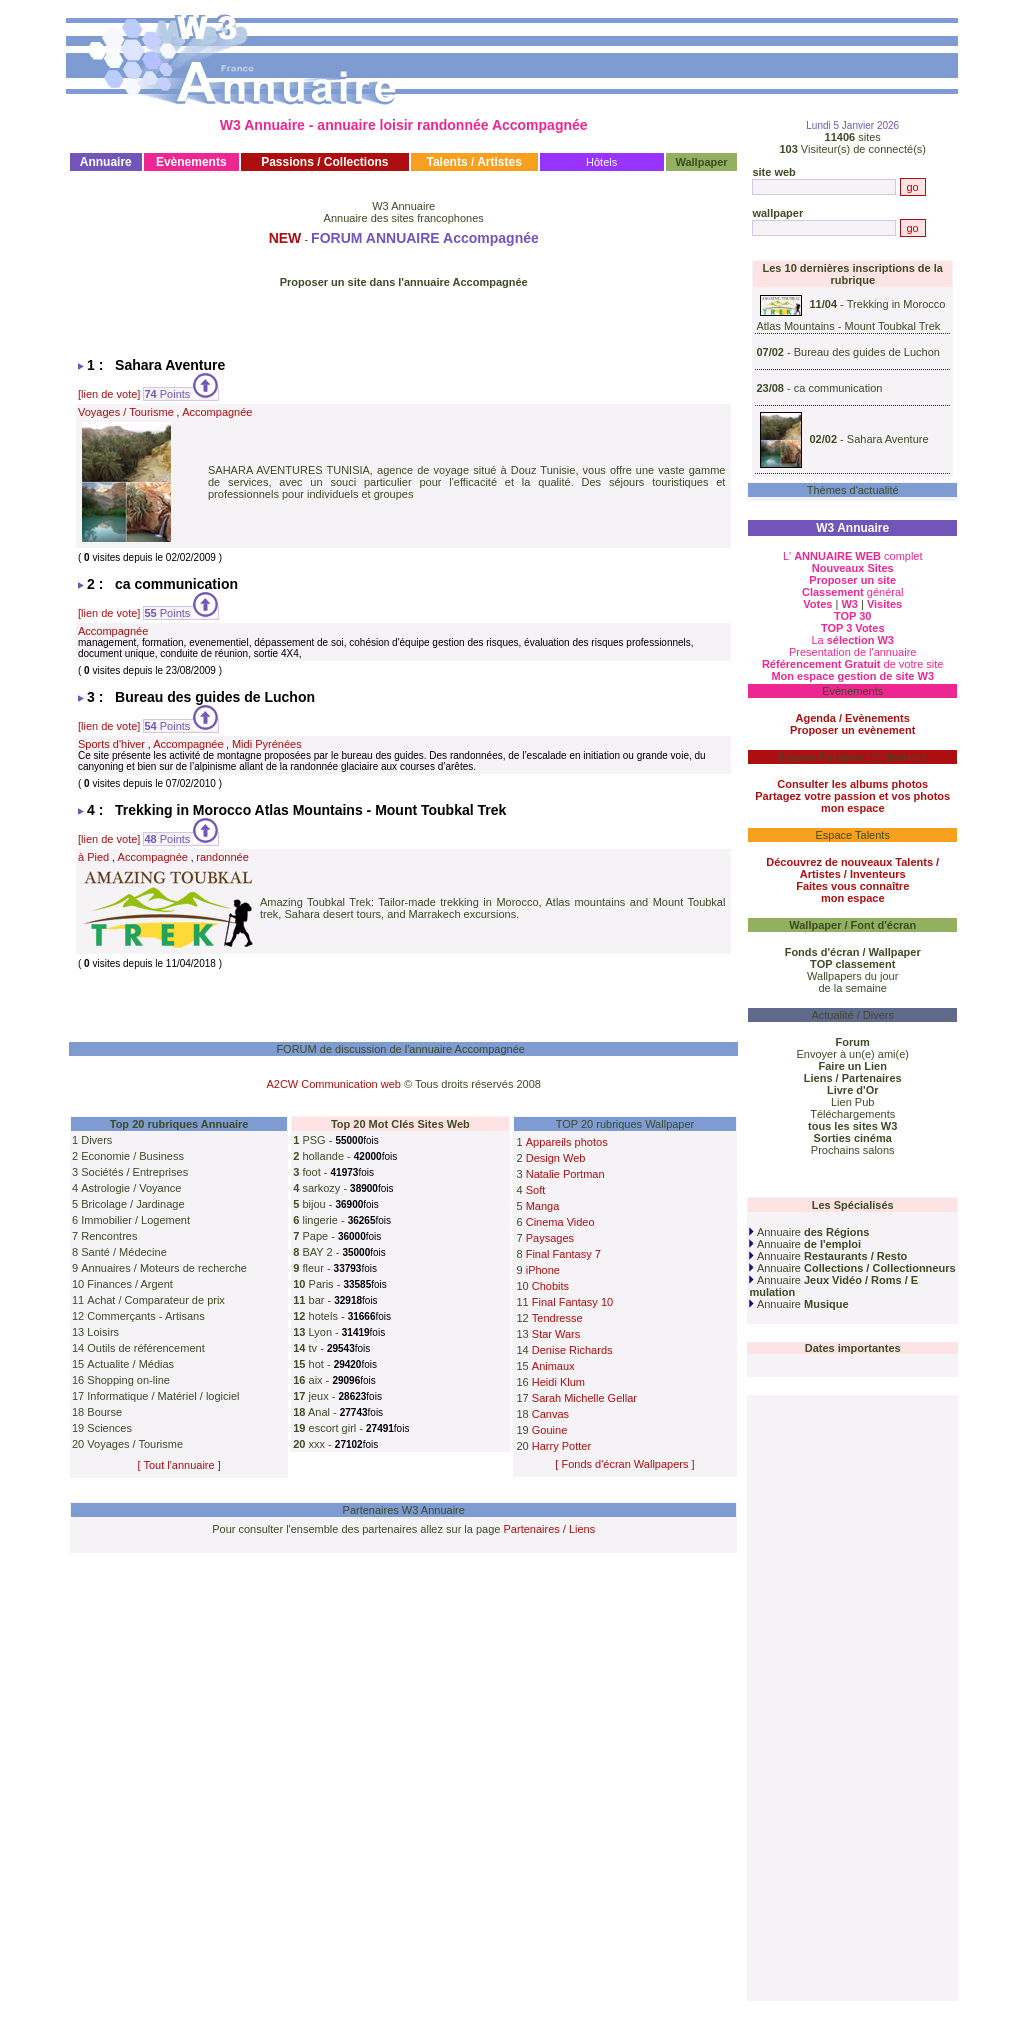 This screenshot has height=2025, width=1024. I want to click on Actualite / Médias, so click(130, 1364).